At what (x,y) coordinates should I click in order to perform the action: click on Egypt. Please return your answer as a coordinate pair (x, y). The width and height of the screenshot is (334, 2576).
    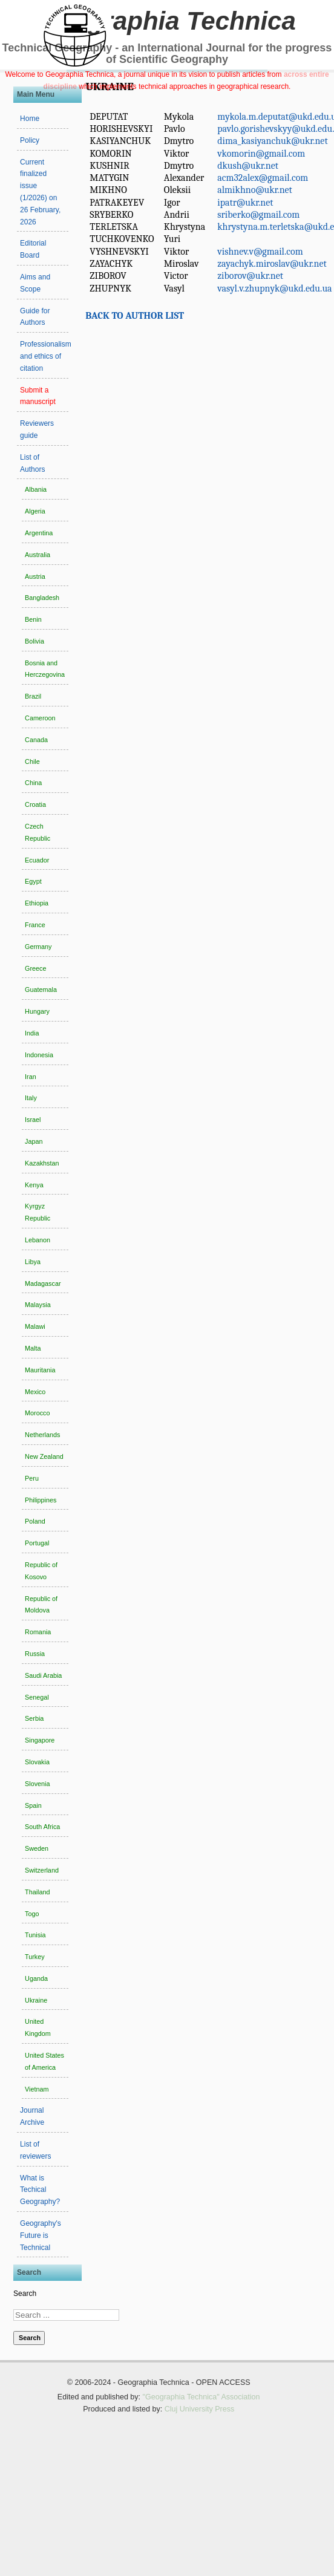
    Looking at the image, I should click on (33, 881).